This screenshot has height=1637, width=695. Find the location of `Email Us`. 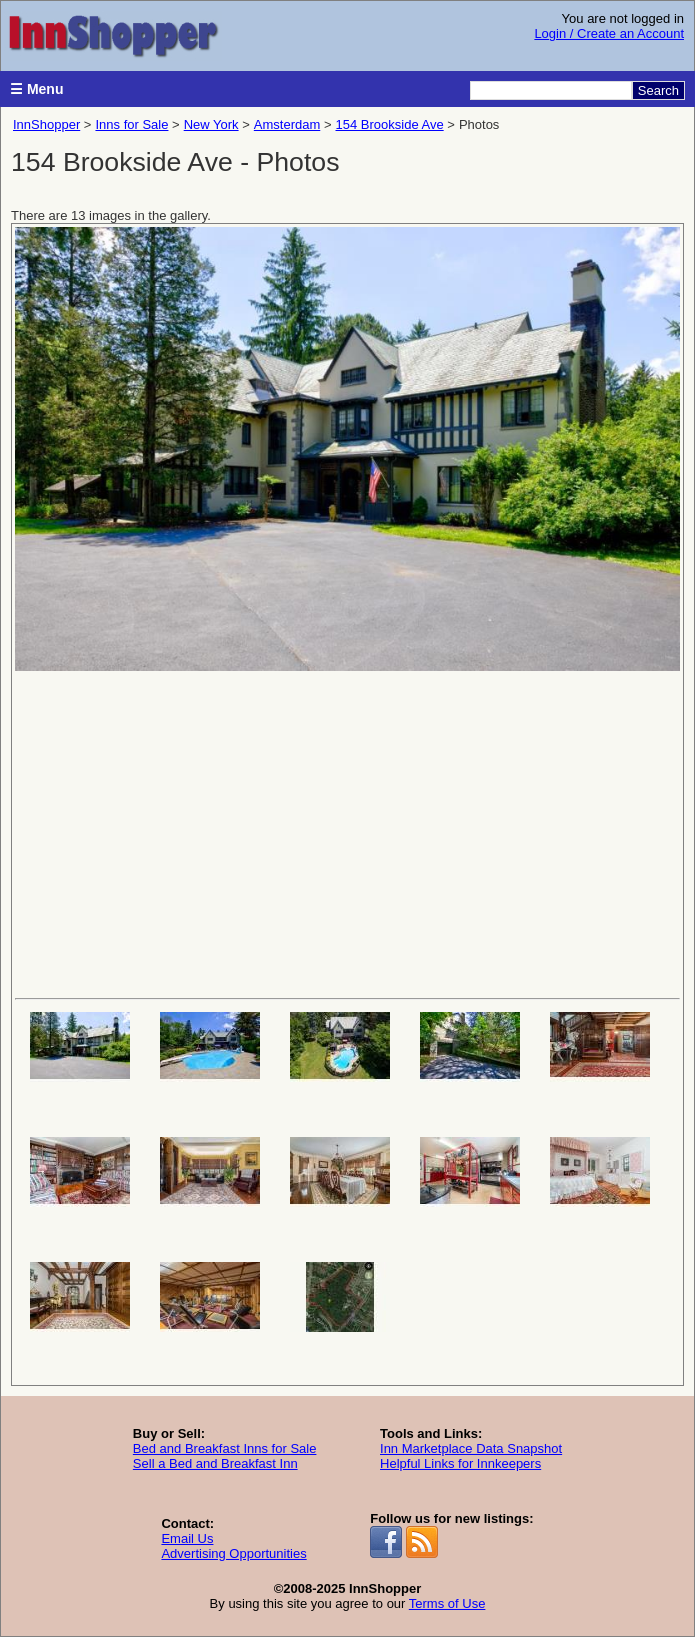

Email Us is located at coordinates (187, 1538).